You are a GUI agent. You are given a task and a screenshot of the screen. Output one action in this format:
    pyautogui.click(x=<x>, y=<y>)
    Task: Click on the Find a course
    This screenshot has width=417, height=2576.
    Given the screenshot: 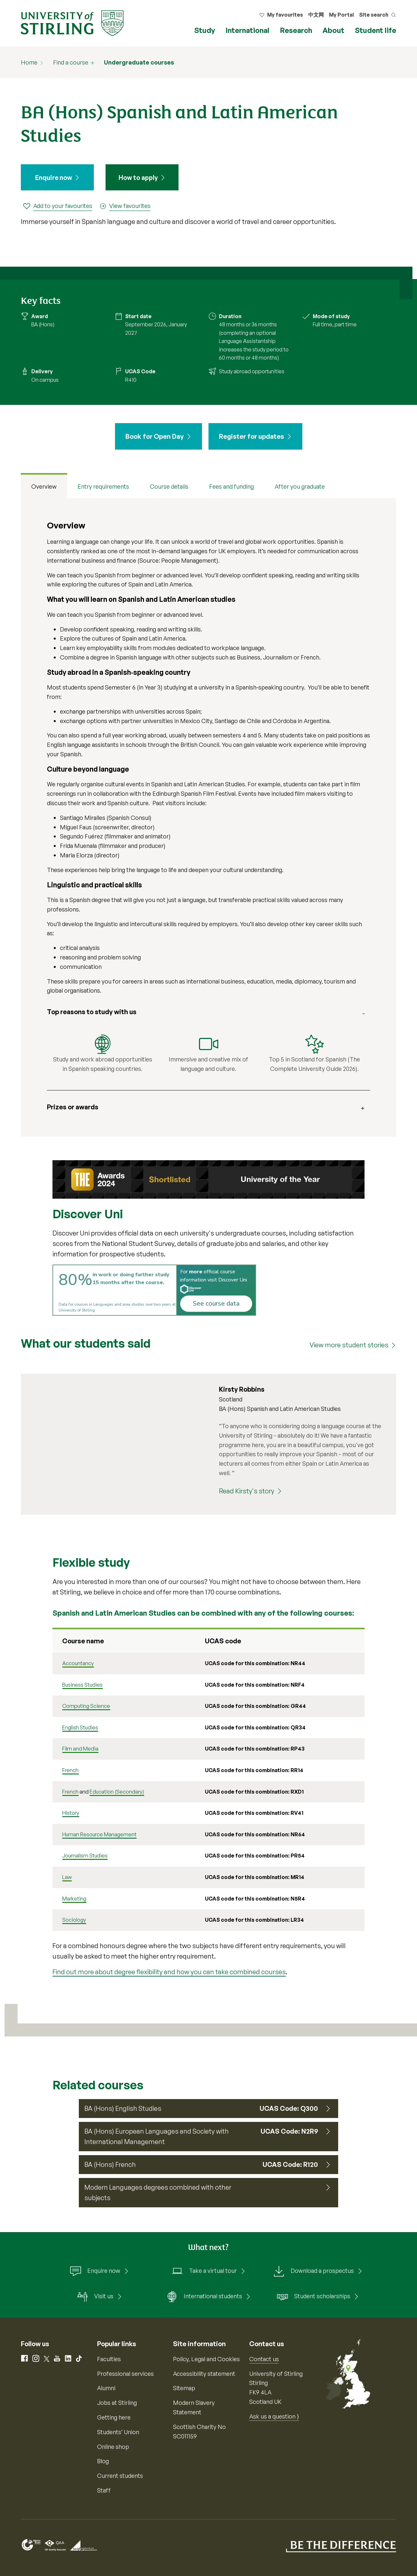 What is the action you would take?
    pyautogui.click(x=70, y=62)
    